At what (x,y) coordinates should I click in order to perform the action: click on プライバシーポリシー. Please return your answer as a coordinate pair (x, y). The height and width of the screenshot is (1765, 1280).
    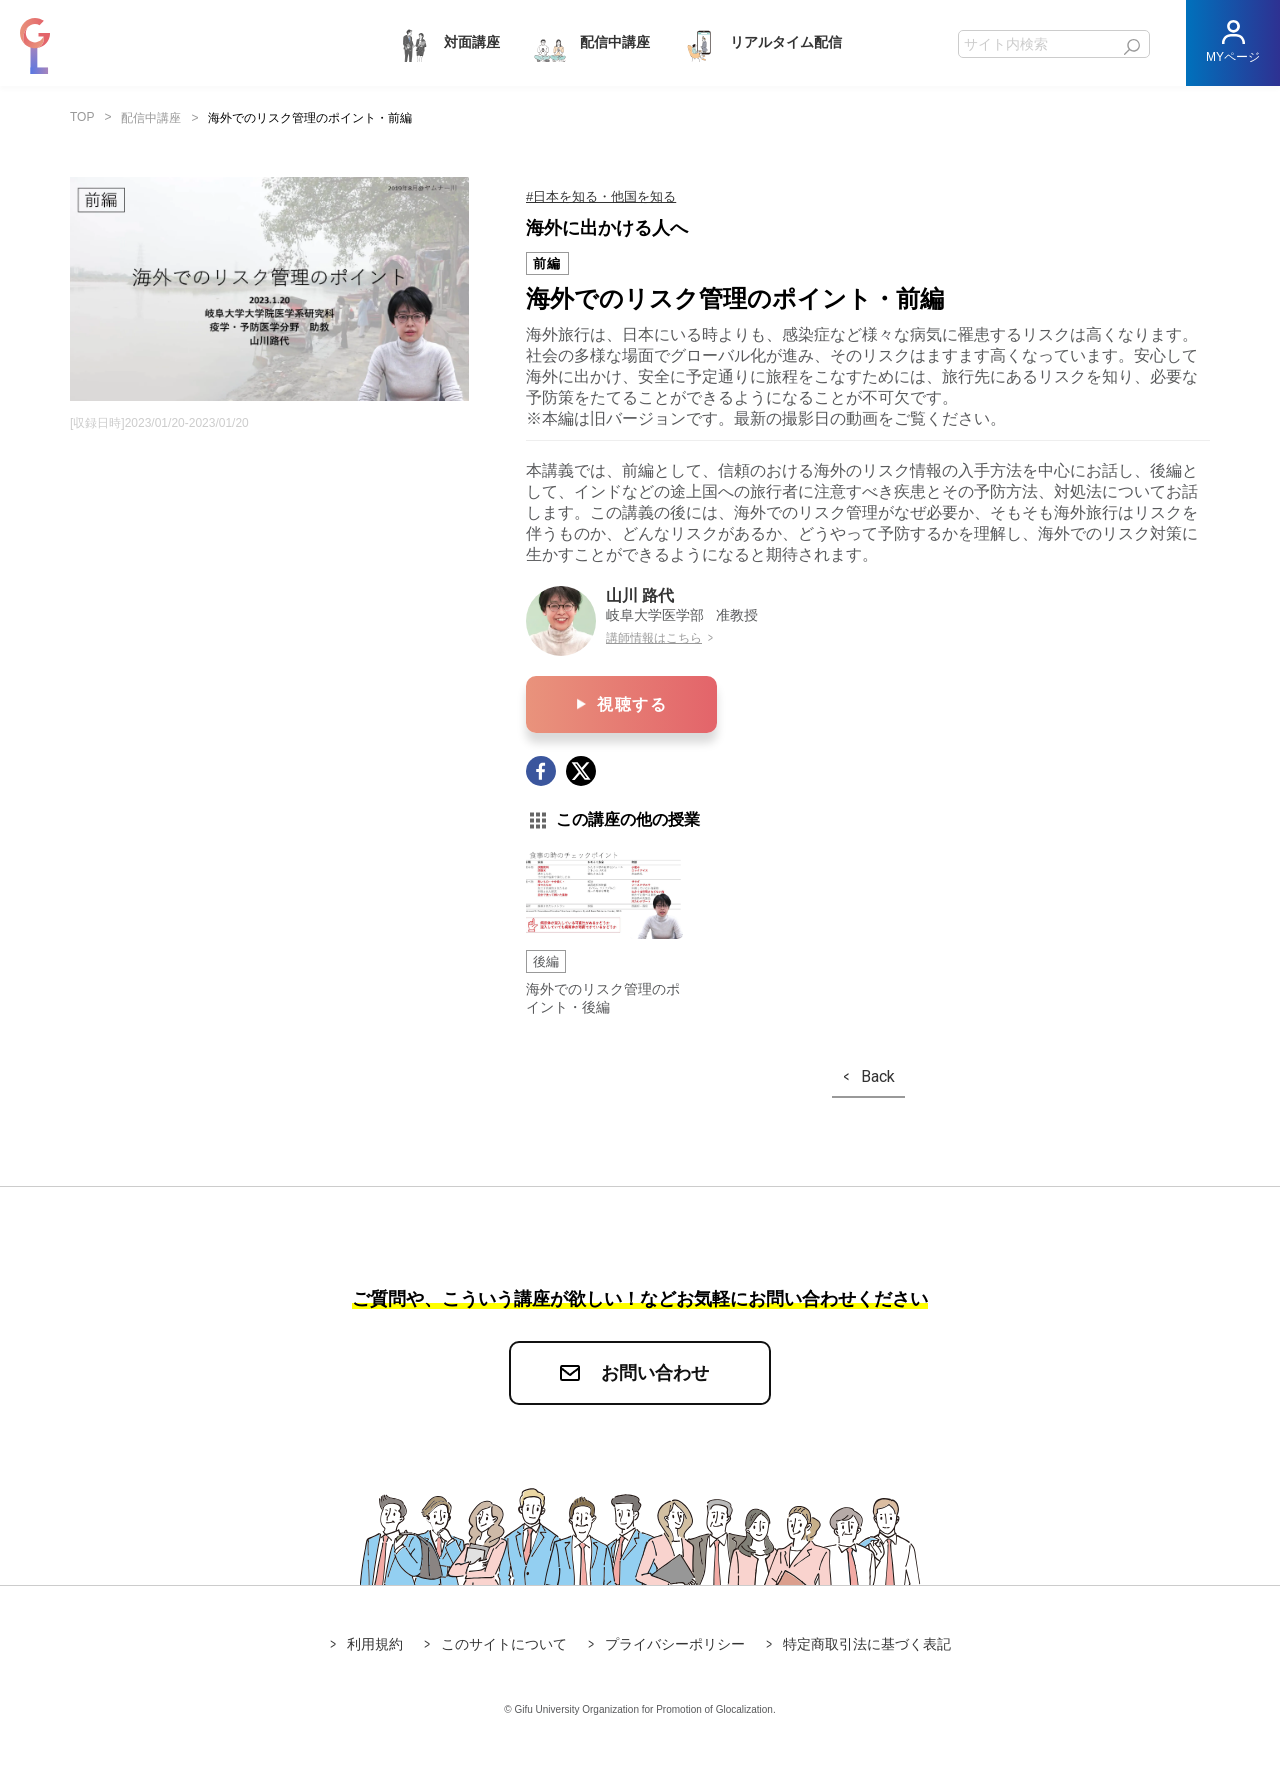
    Looking at the image, I should click on (675, 1644).